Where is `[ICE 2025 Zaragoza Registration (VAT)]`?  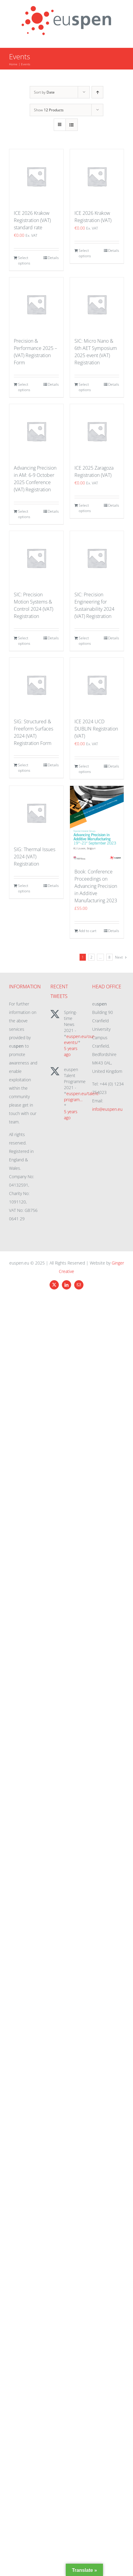 [ICE 2025 Zaragoza Registration (VAT)] is located at coordinates (97, 431).